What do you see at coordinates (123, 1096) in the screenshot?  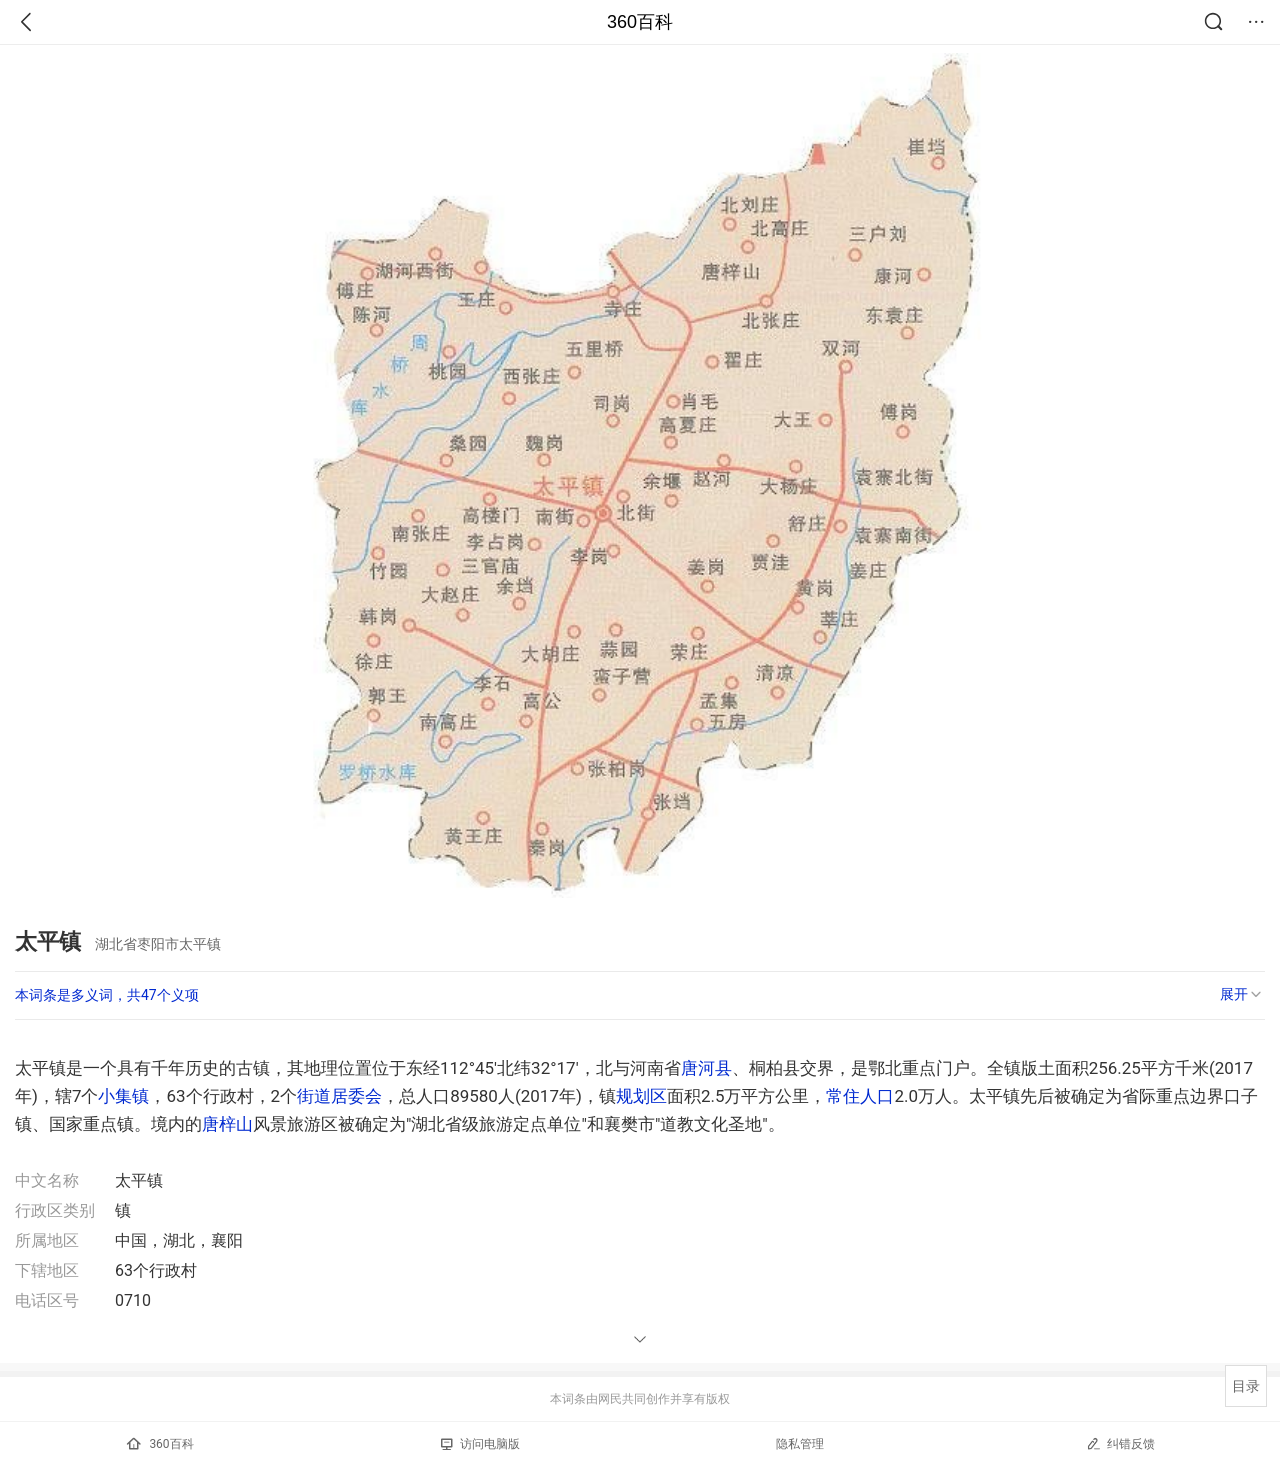 I see `小集镇` at bounding box center [123, 1096].